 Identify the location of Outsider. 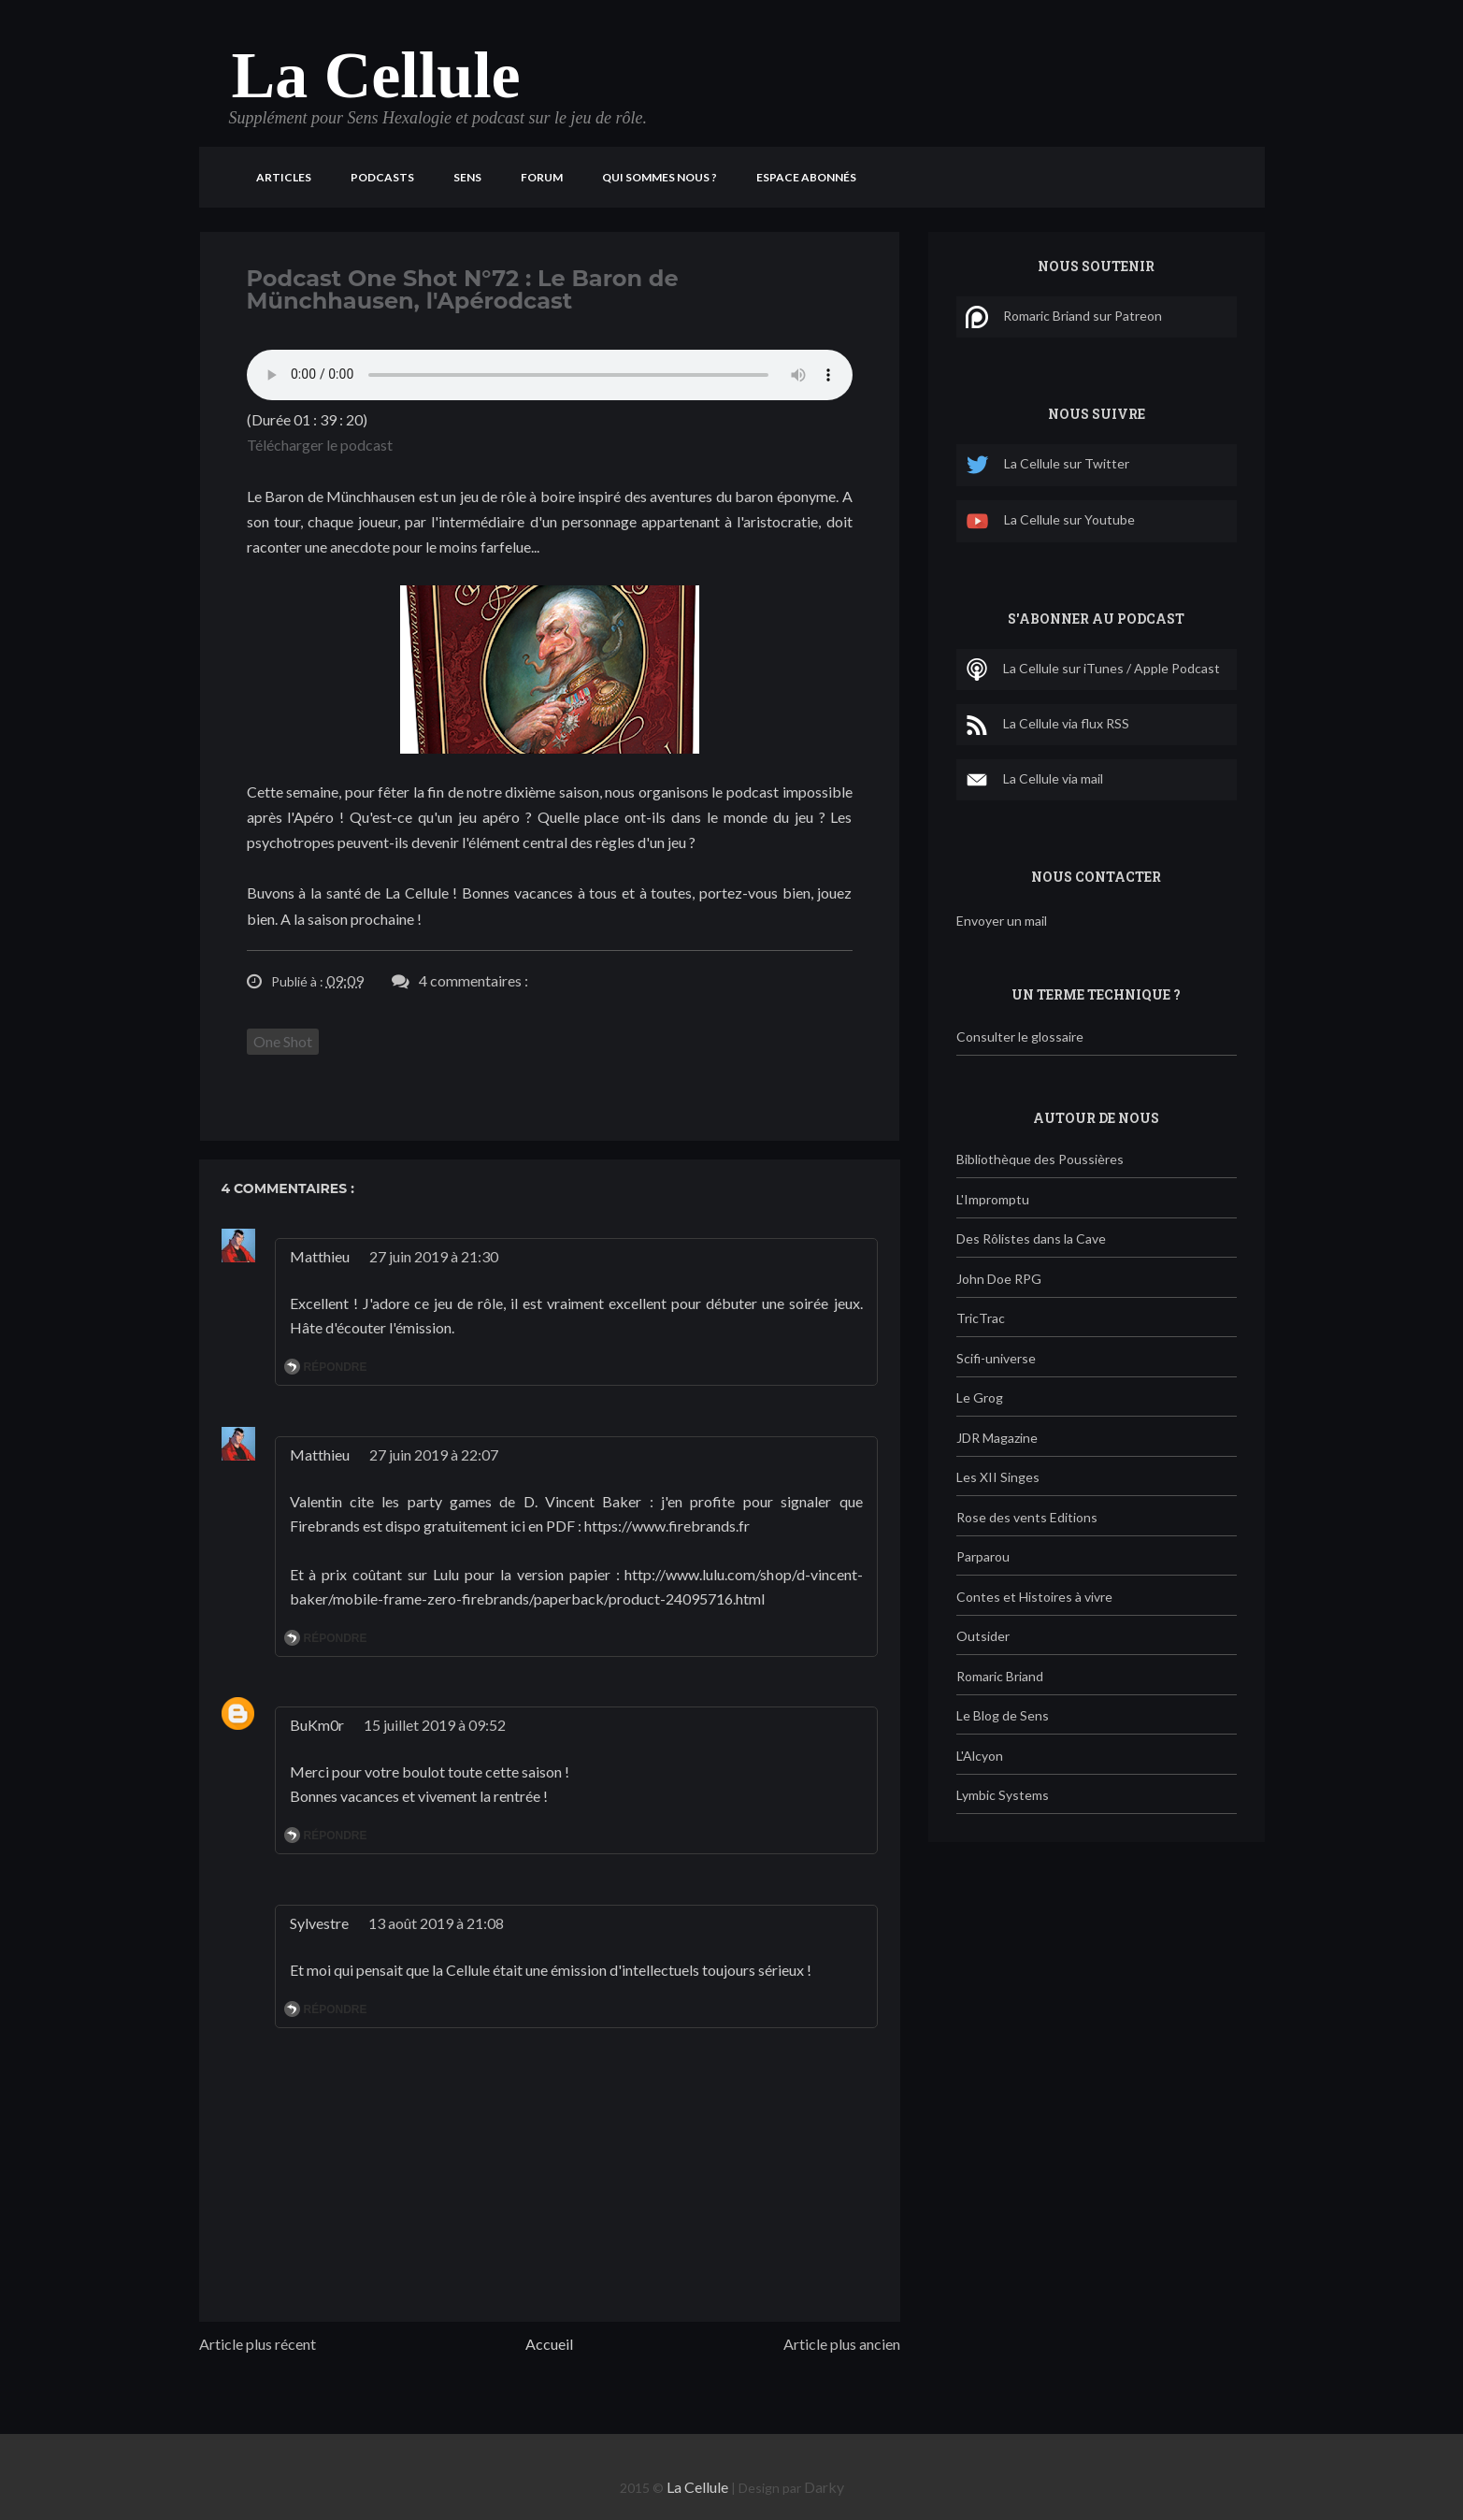
(983, 1636).